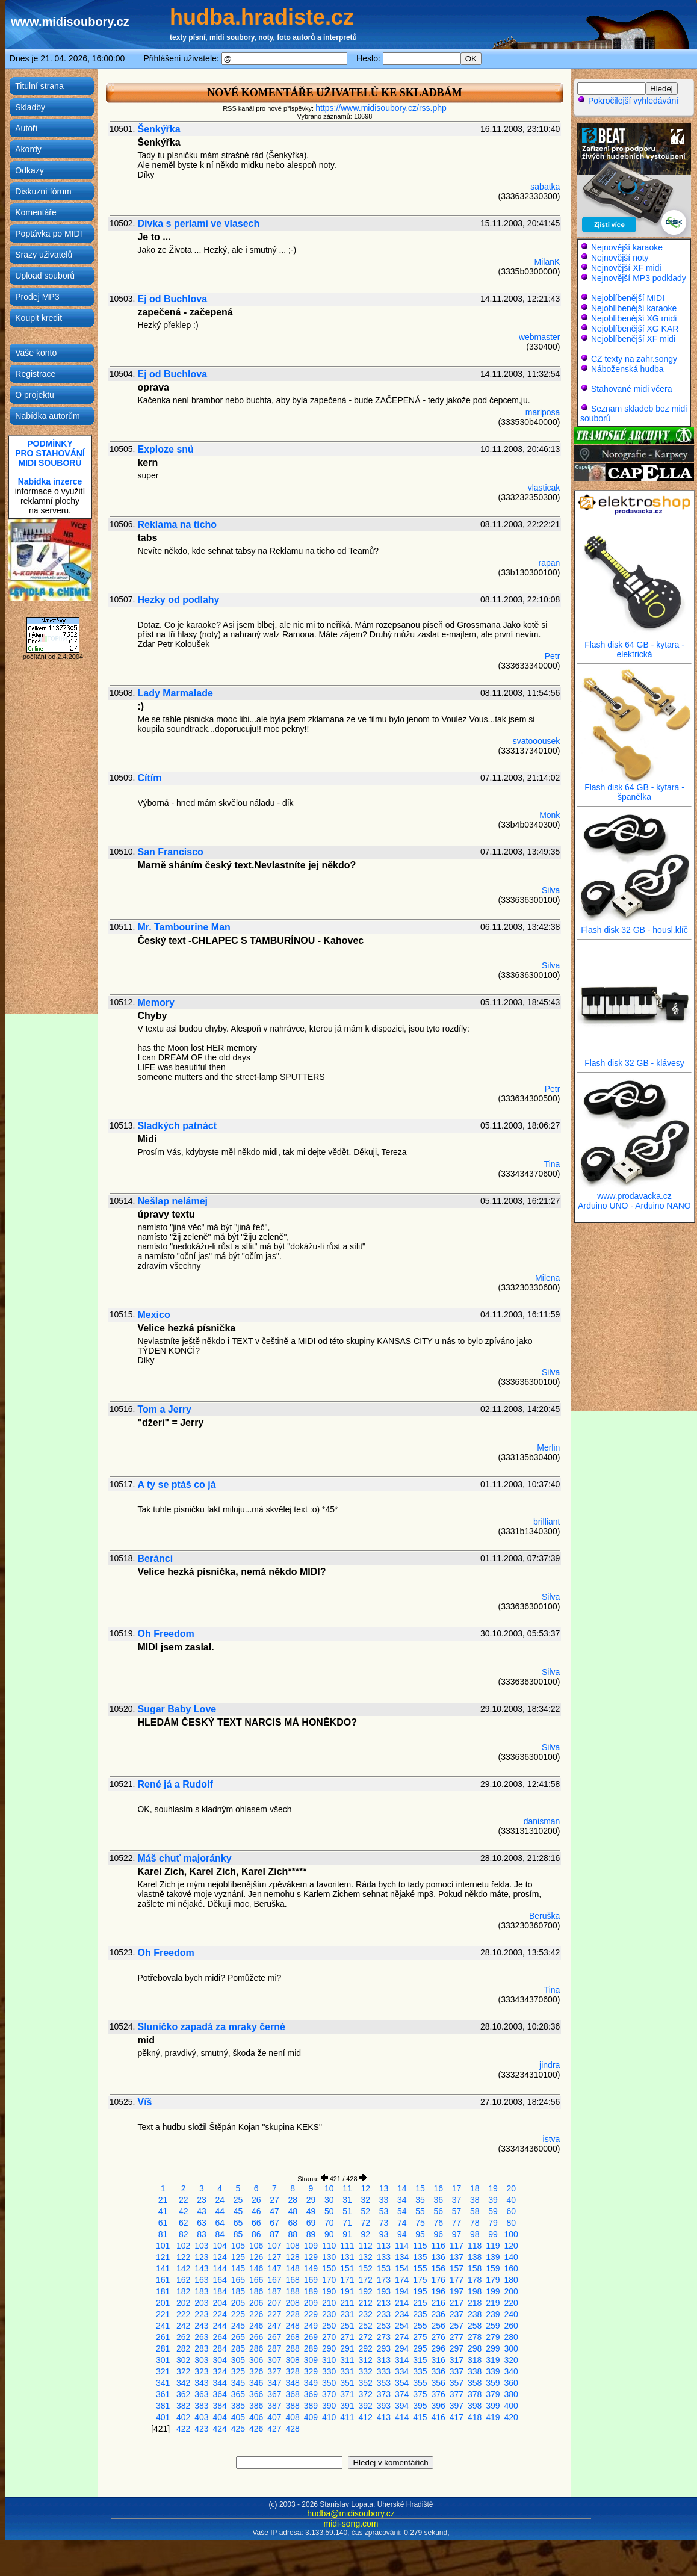  I want to click on 29, so click(311, 2200).